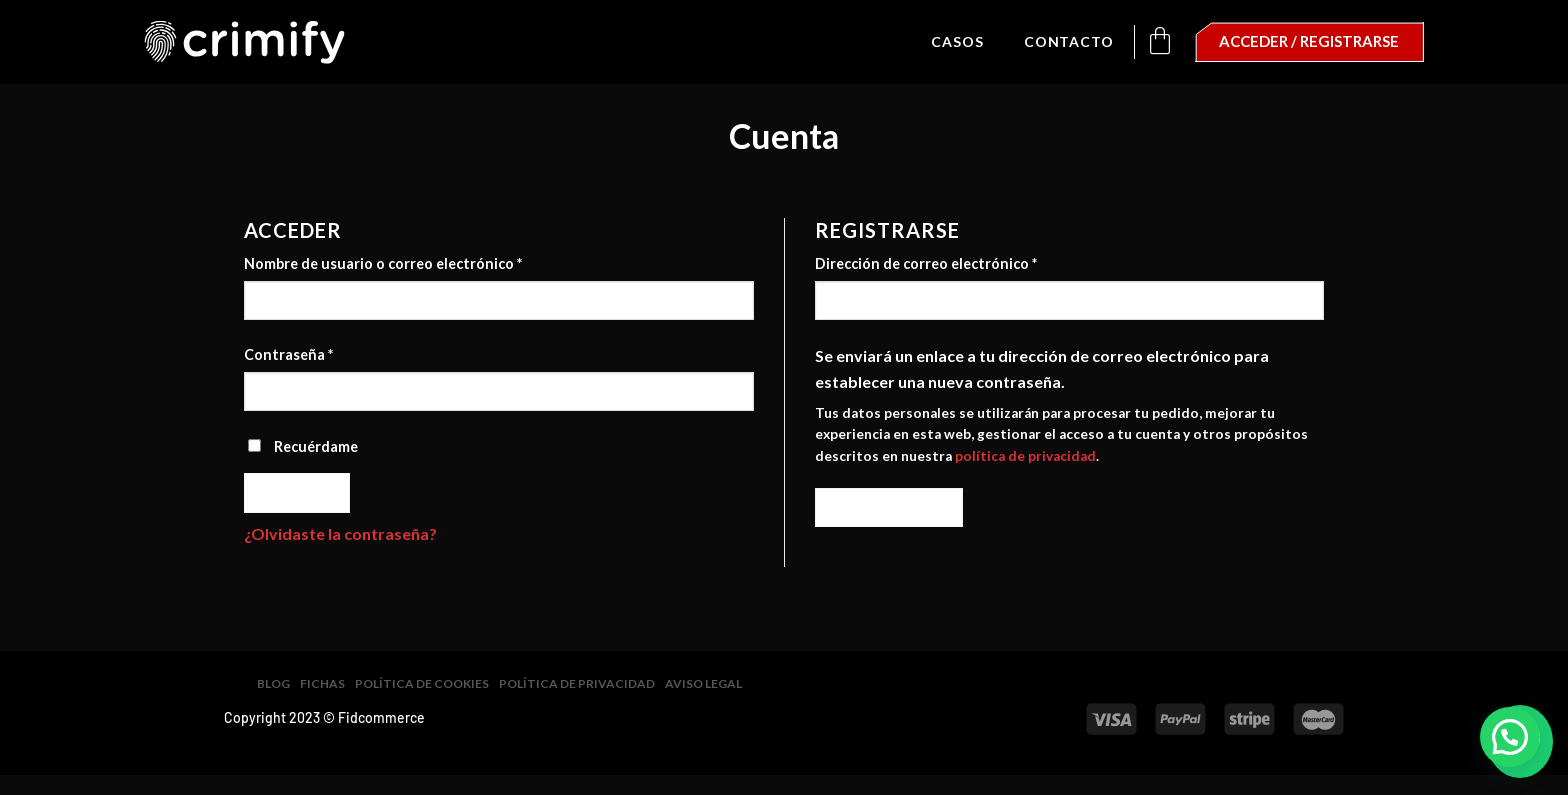  What do you see at coordinates (889, 507) in the screenshot?
I see `Registrarse` at bounding box center [889, 507].